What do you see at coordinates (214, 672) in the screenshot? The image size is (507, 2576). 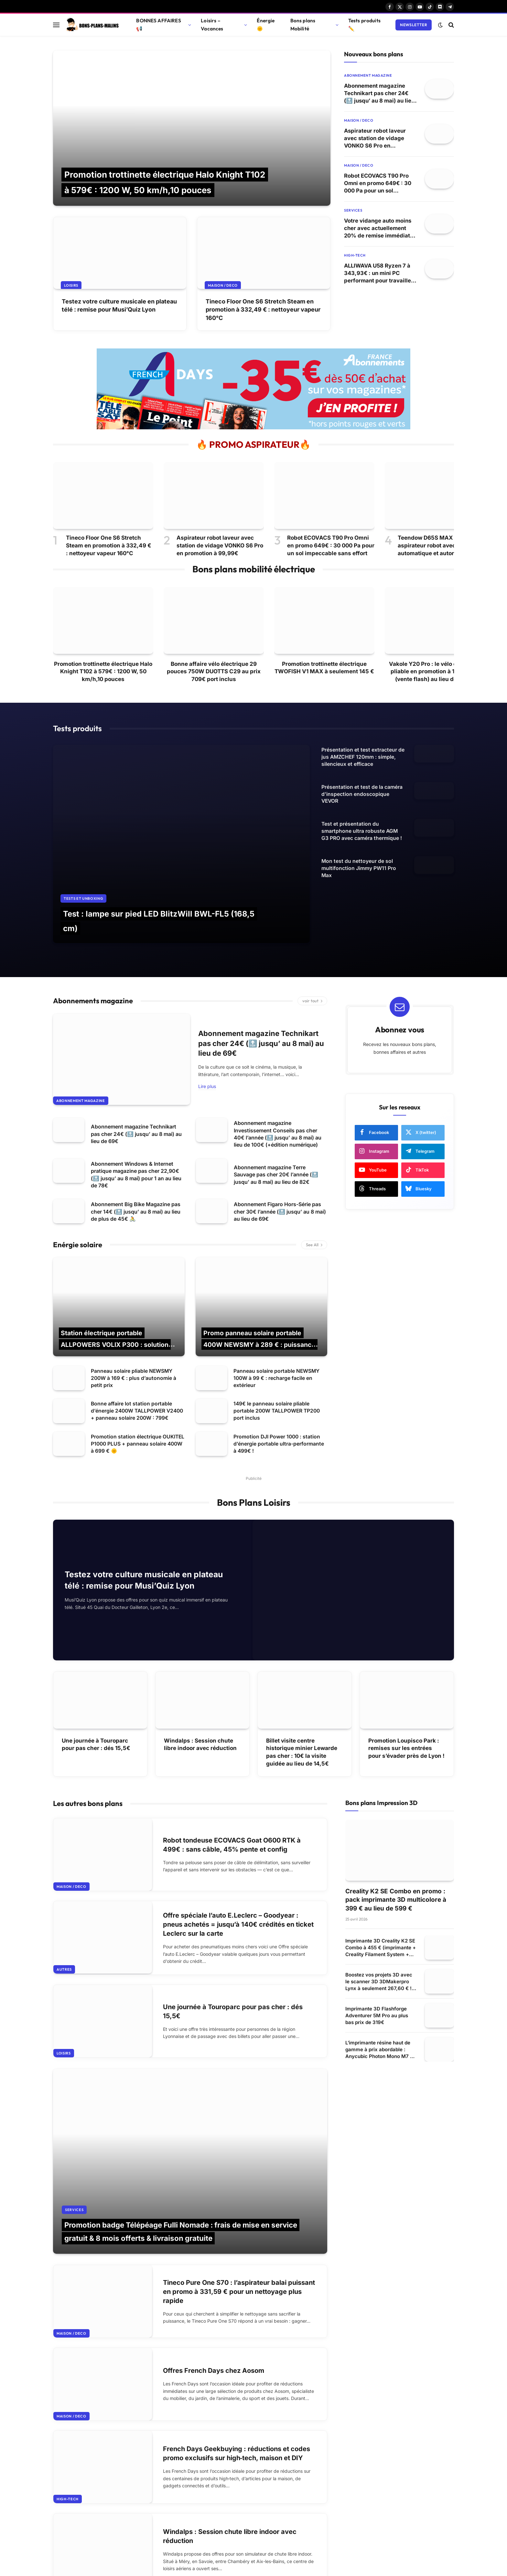 I see `Bonne affaire vélo électrique 29 pouces 750W DUOTTS C29 au prix 709€ port inclus` at bounding box center [214, 672].